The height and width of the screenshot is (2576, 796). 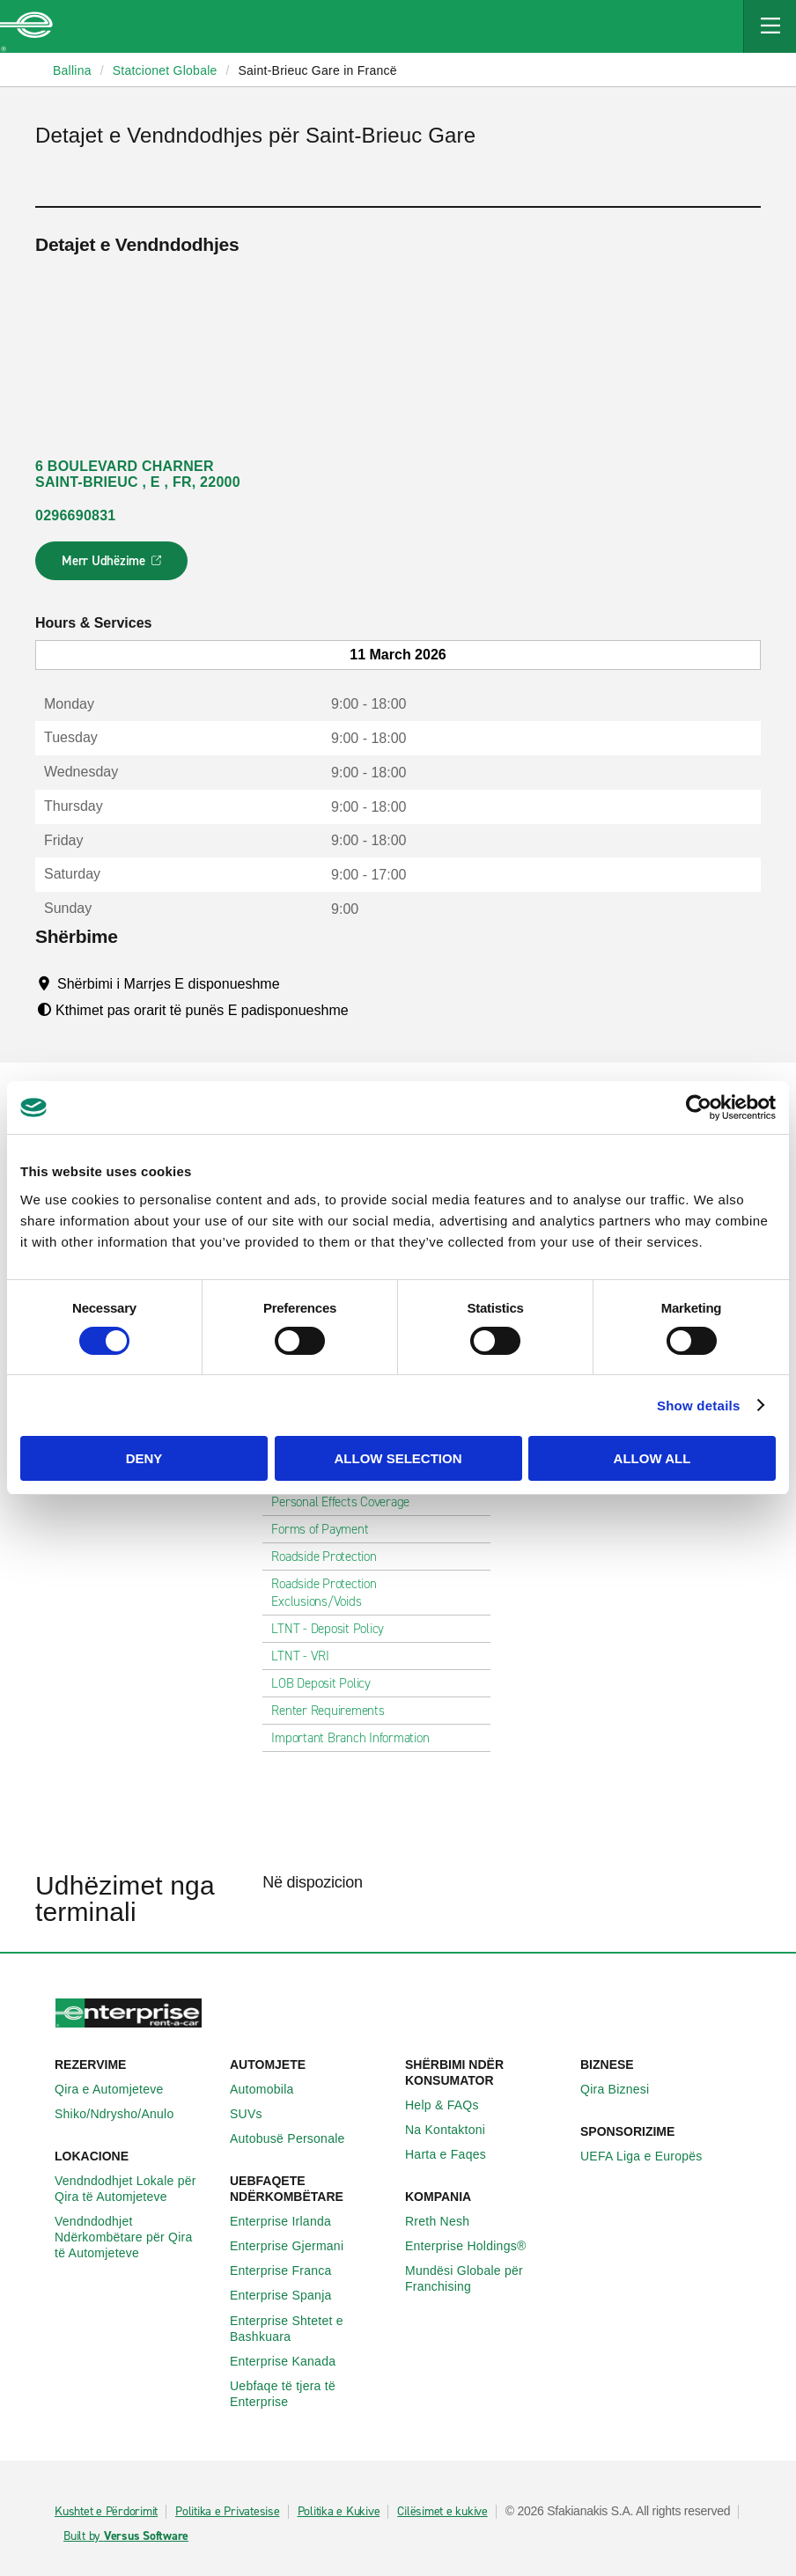 I want to click on [Mobile Navigation Open Close Button], so click(x=769, y=26).